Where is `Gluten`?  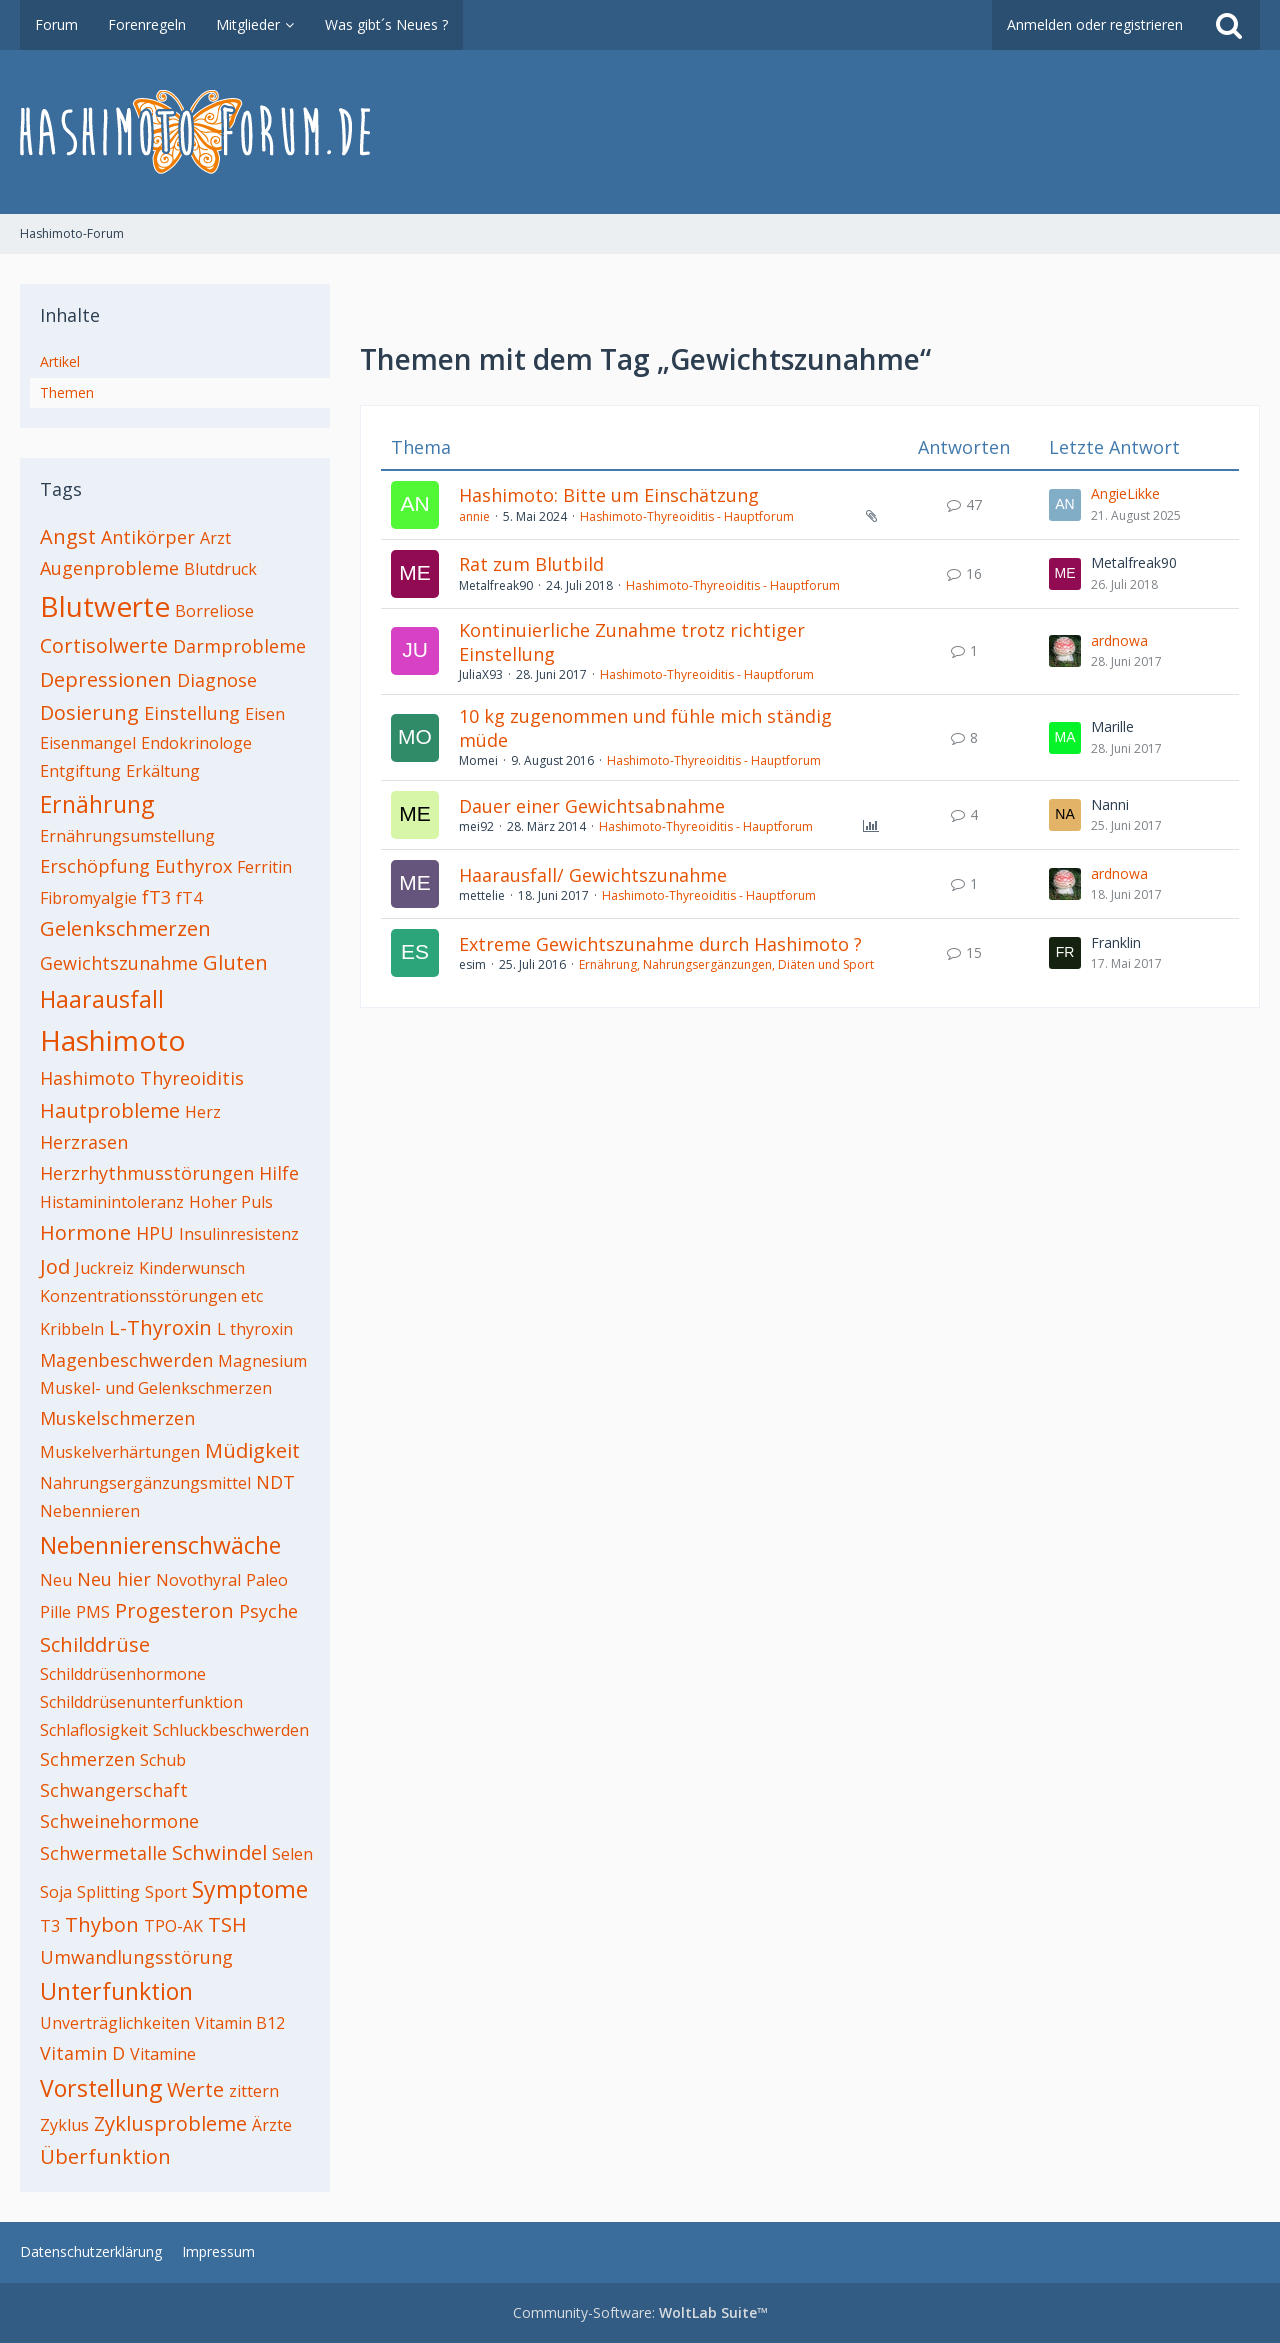
Gluten is located at coordinates (235, 962).